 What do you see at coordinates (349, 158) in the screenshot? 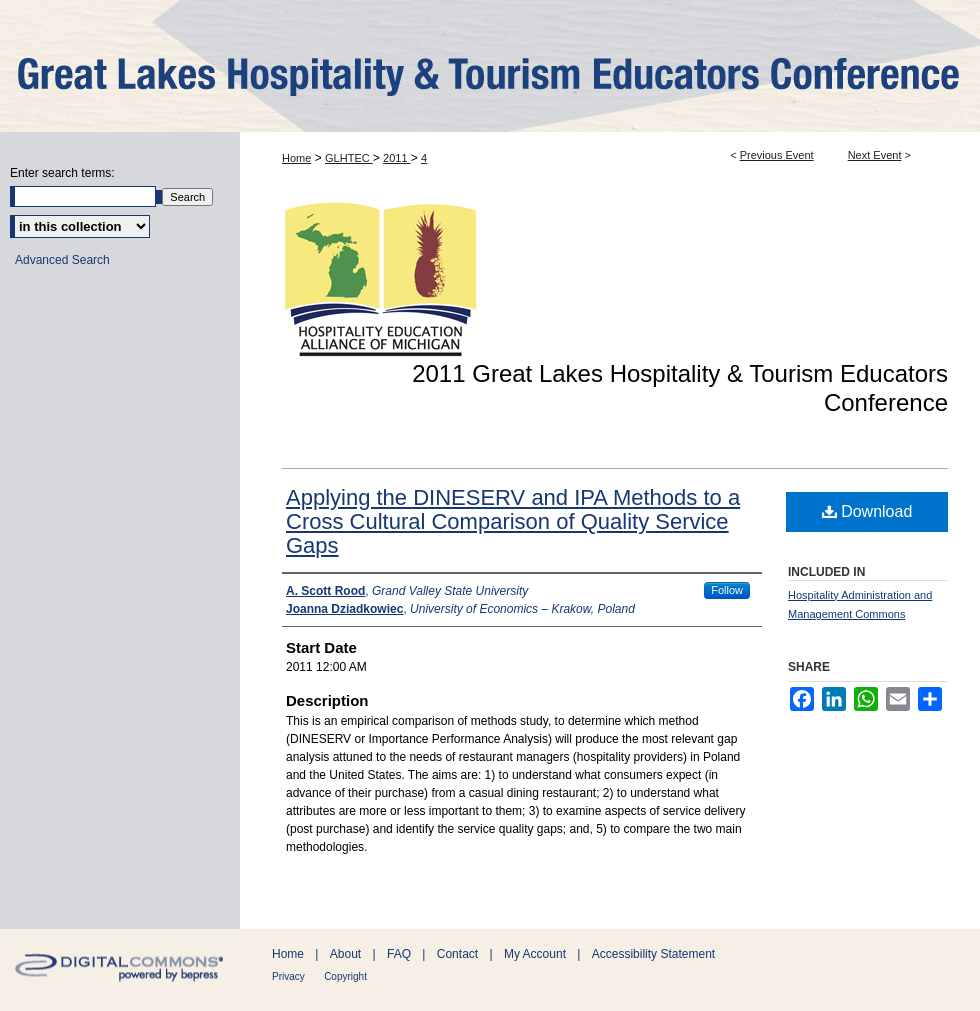
I see `GLHTEC` at bounding box center [349, 158].